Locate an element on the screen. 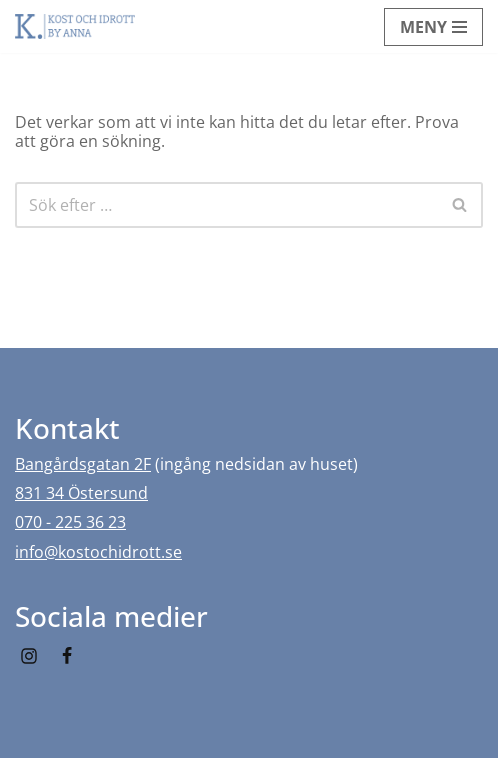  Bangårdsgatan 2F is located at coordinates (83, 464).